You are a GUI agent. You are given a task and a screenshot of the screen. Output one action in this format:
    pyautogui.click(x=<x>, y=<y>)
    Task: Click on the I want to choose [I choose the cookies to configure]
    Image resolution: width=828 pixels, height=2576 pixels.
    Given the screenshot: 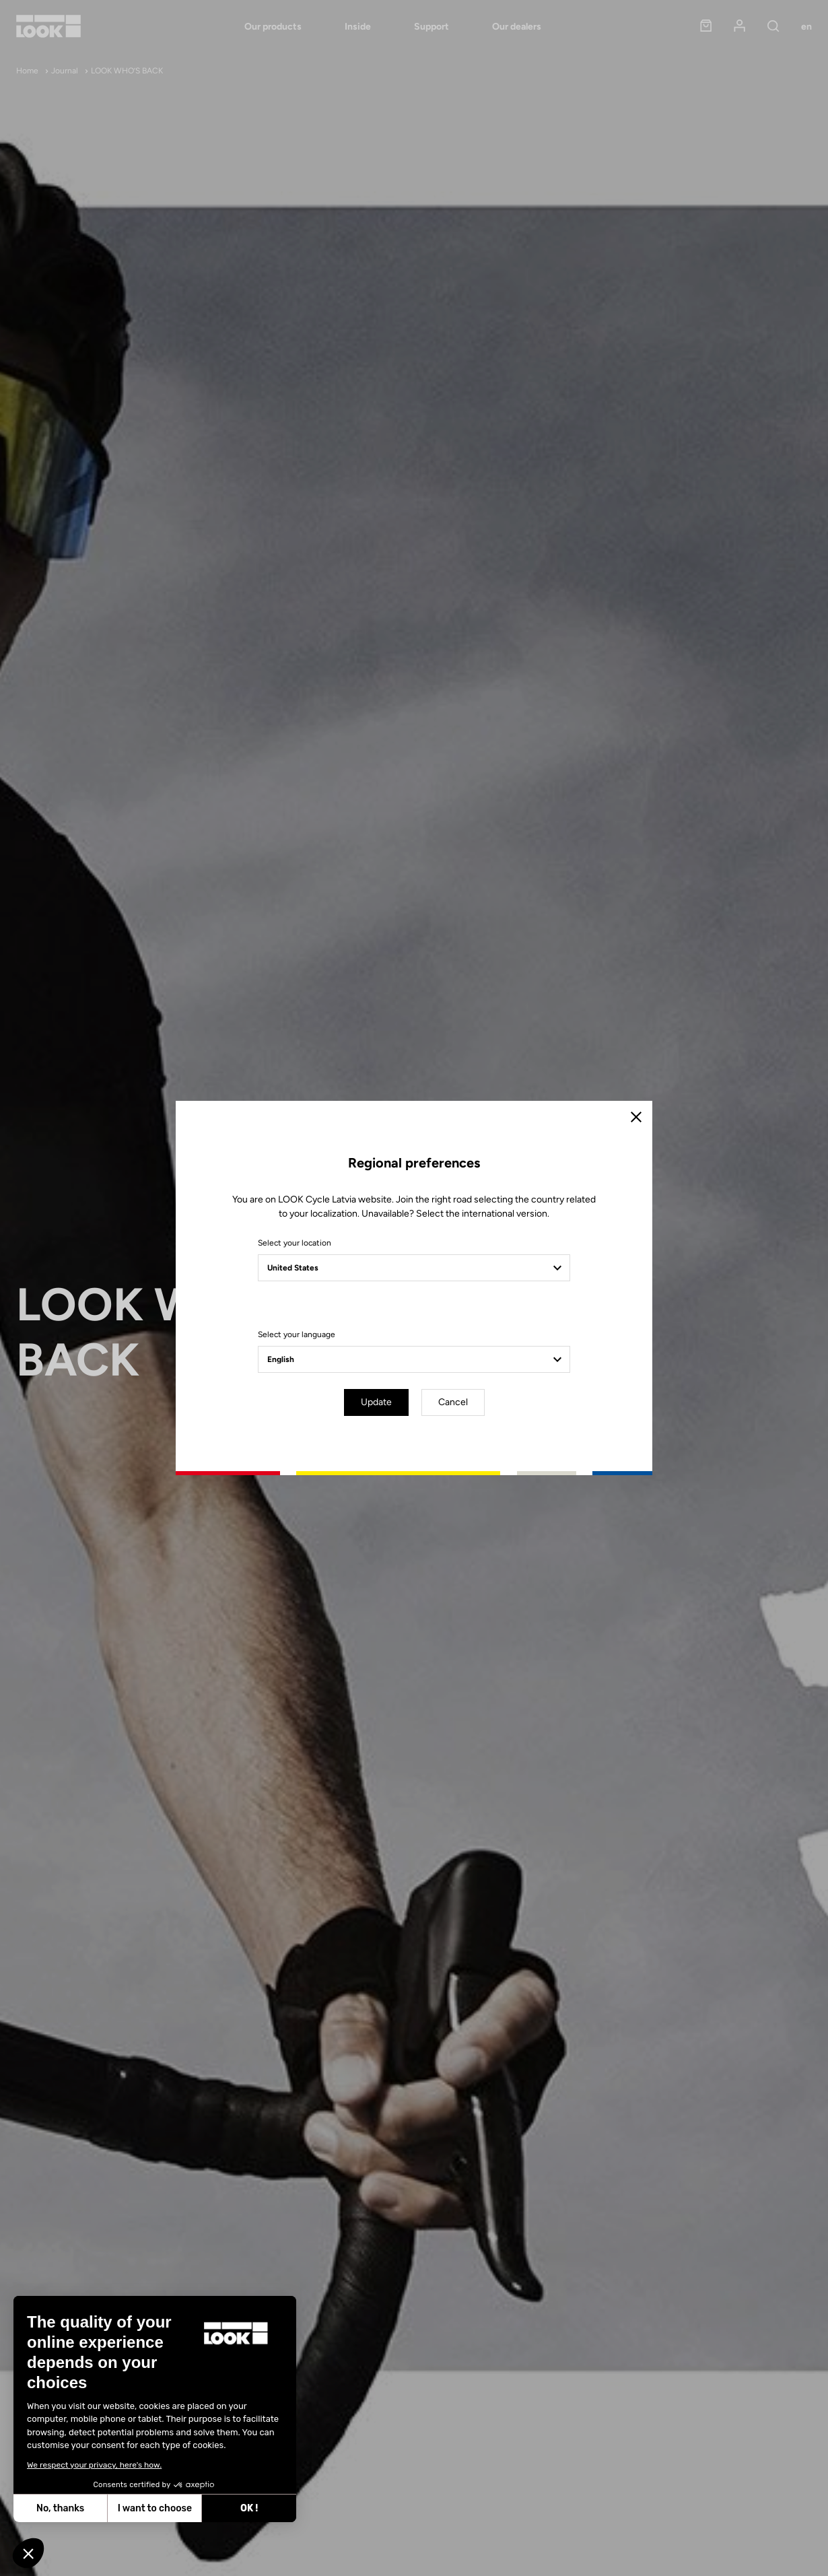 What is the action you would take?
    pyautogui.click(x=154, y=2508)
    